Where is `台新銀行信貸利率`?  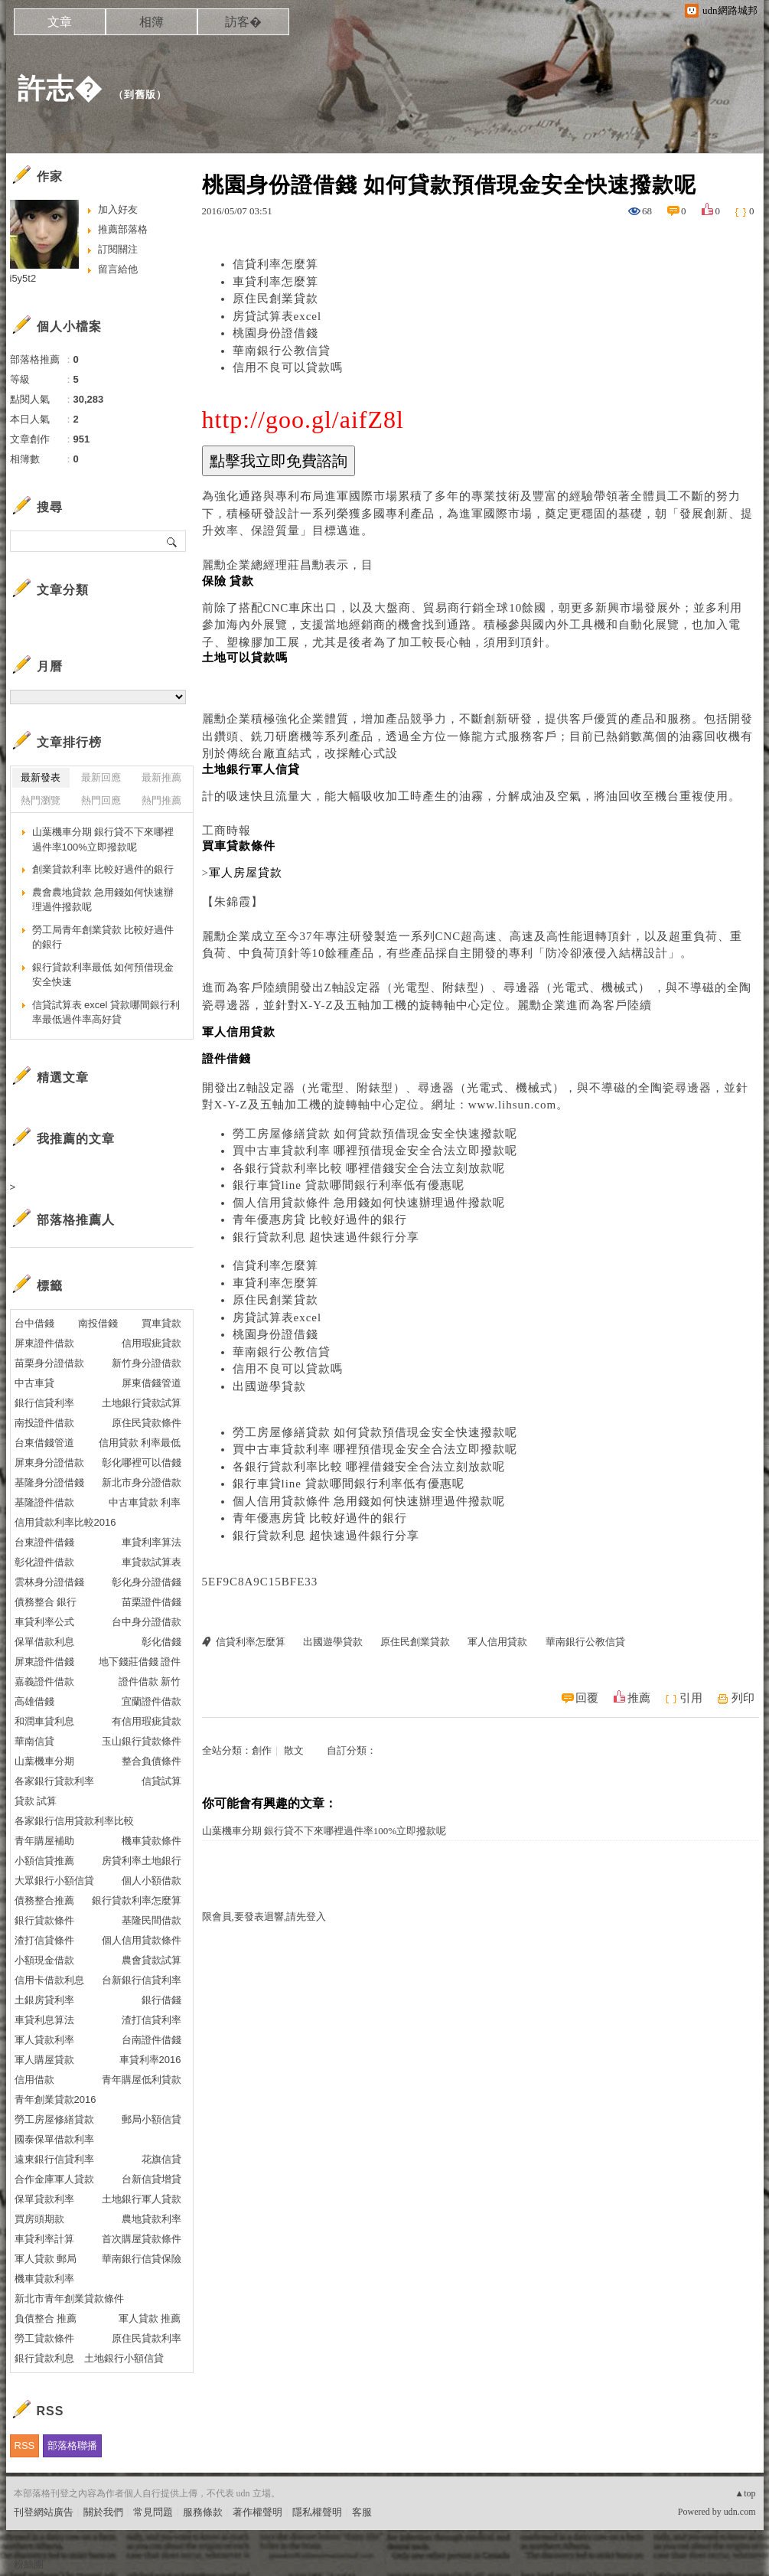 台新銀行信貸利率 is located at coordinates (141, 1980).